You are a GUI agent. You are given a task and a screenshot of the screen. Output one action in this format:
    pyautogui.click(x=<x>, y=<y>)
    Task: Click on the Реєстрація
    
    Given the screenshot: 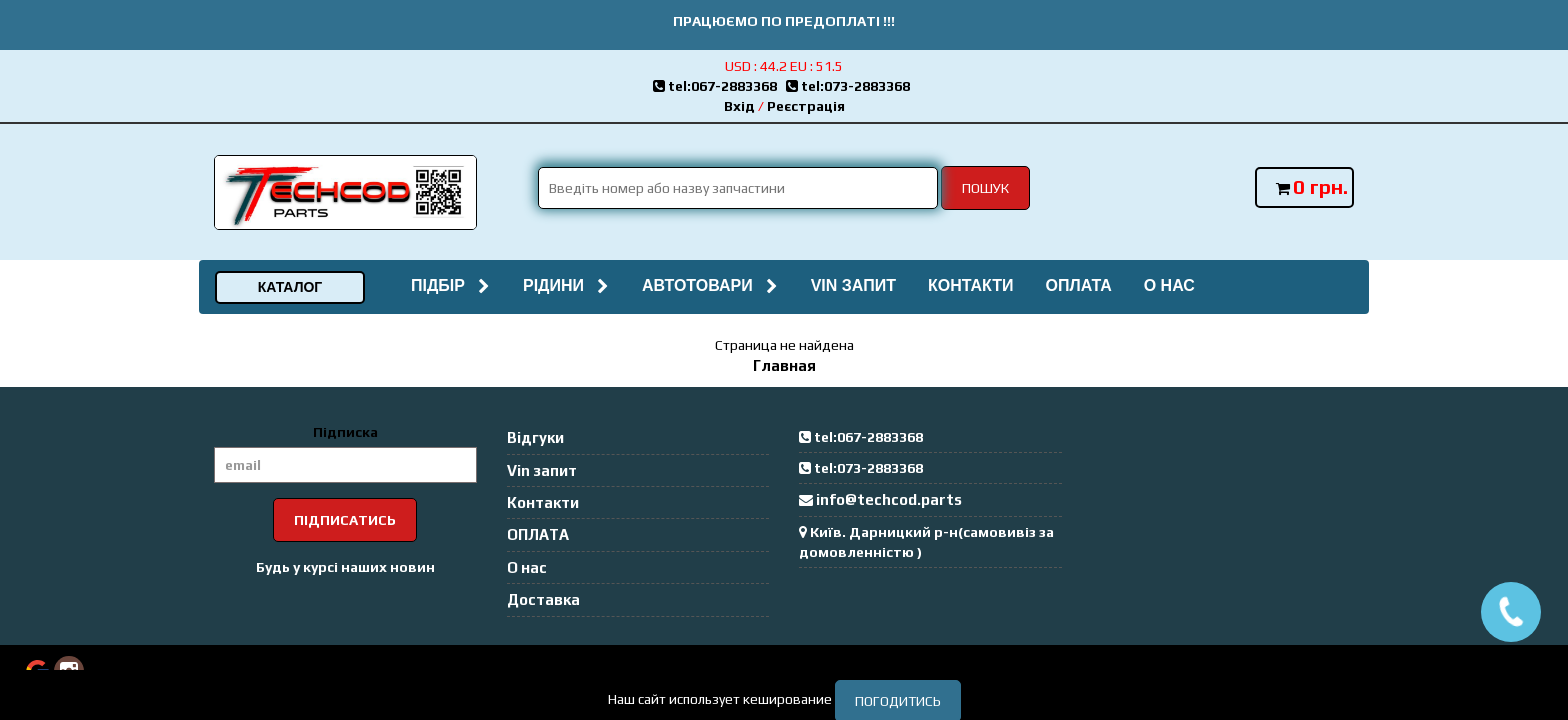 What is the action you would take?
    pyautogui.click(x=806, y=106)
    